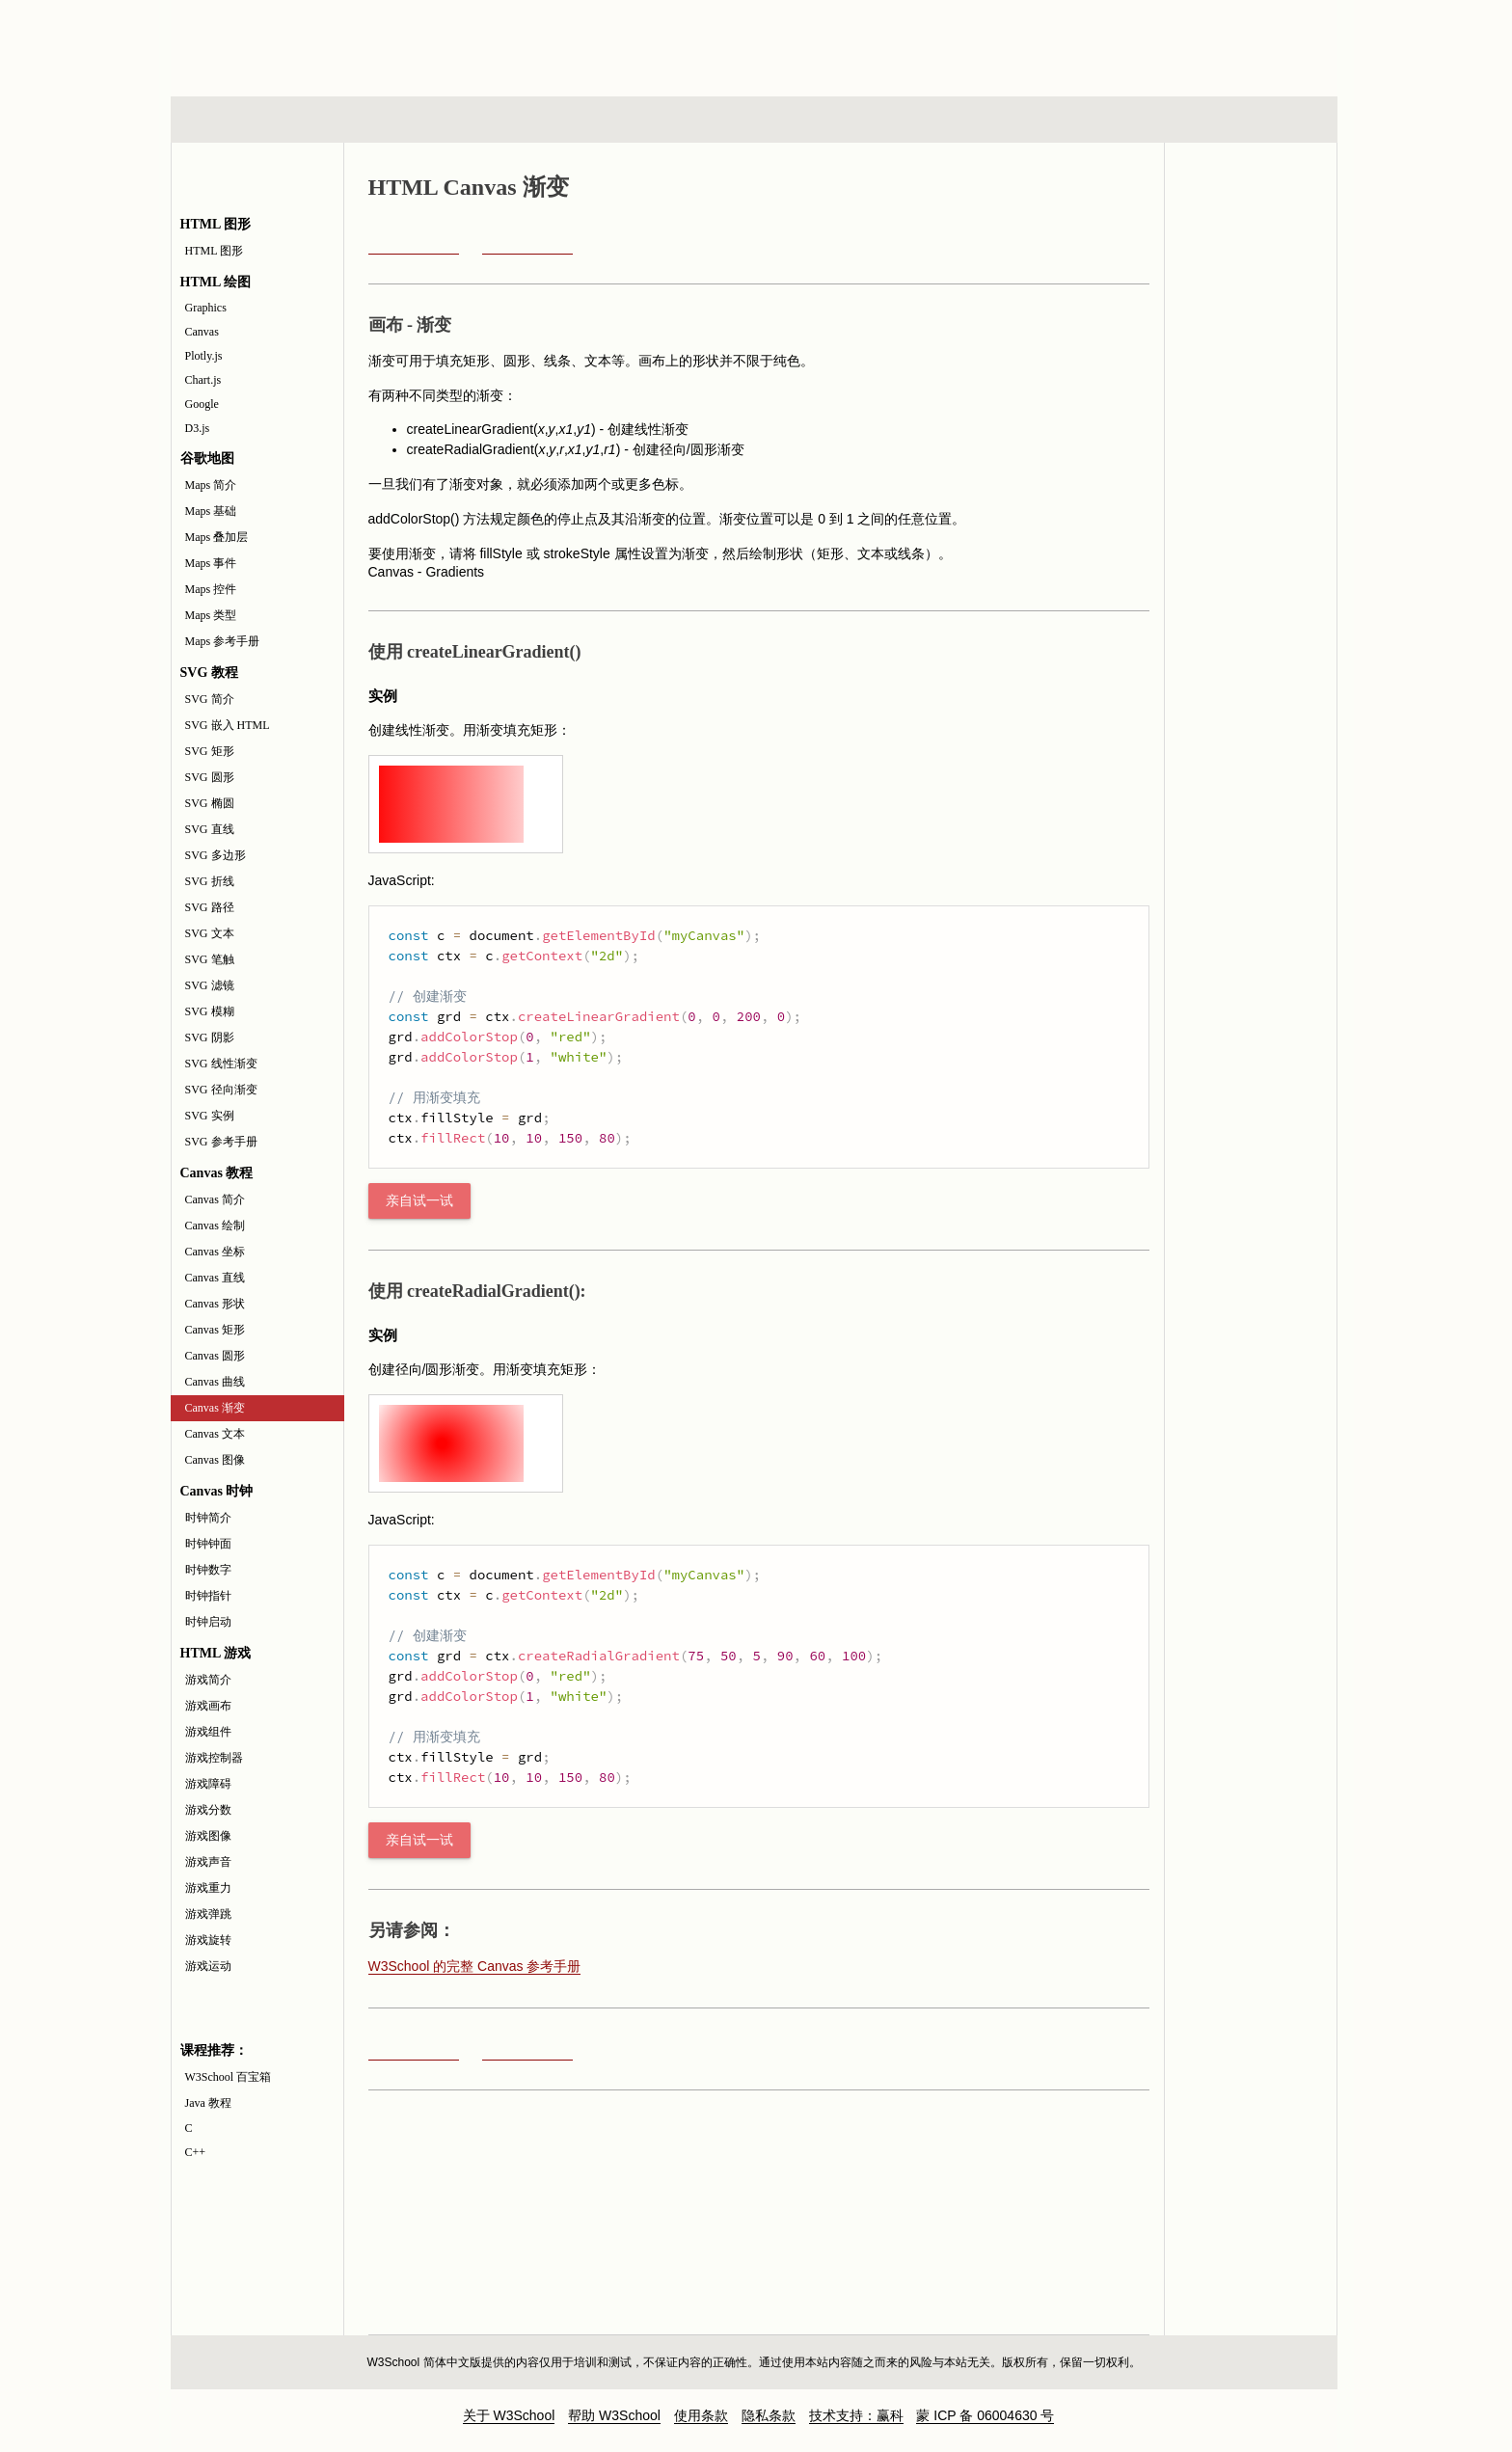 Image resolution: width=1512 pixels, height=2452 pixels. What do you see at coordinates (215, 1303) in the screenshot?
I see `Canvas 形状` at bounding box center [215, 1303].